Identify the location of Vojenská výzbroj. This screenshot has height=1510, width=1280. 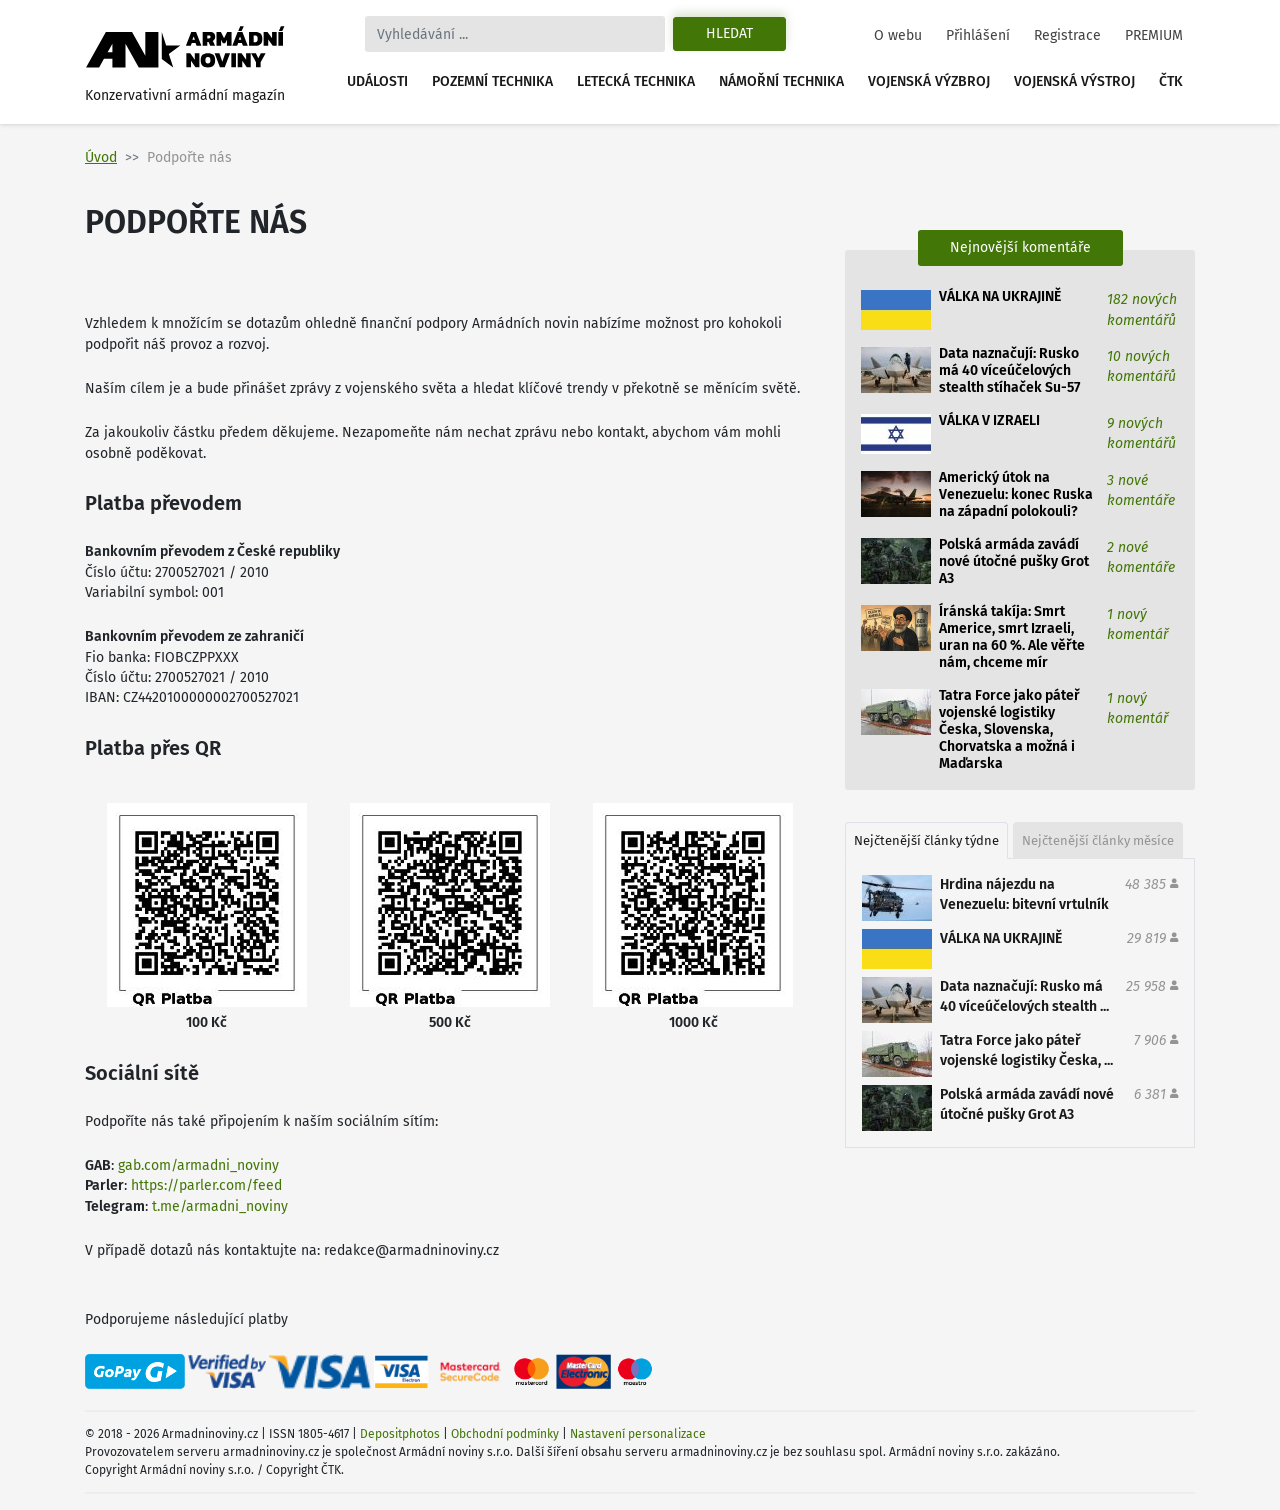
(929, 81).